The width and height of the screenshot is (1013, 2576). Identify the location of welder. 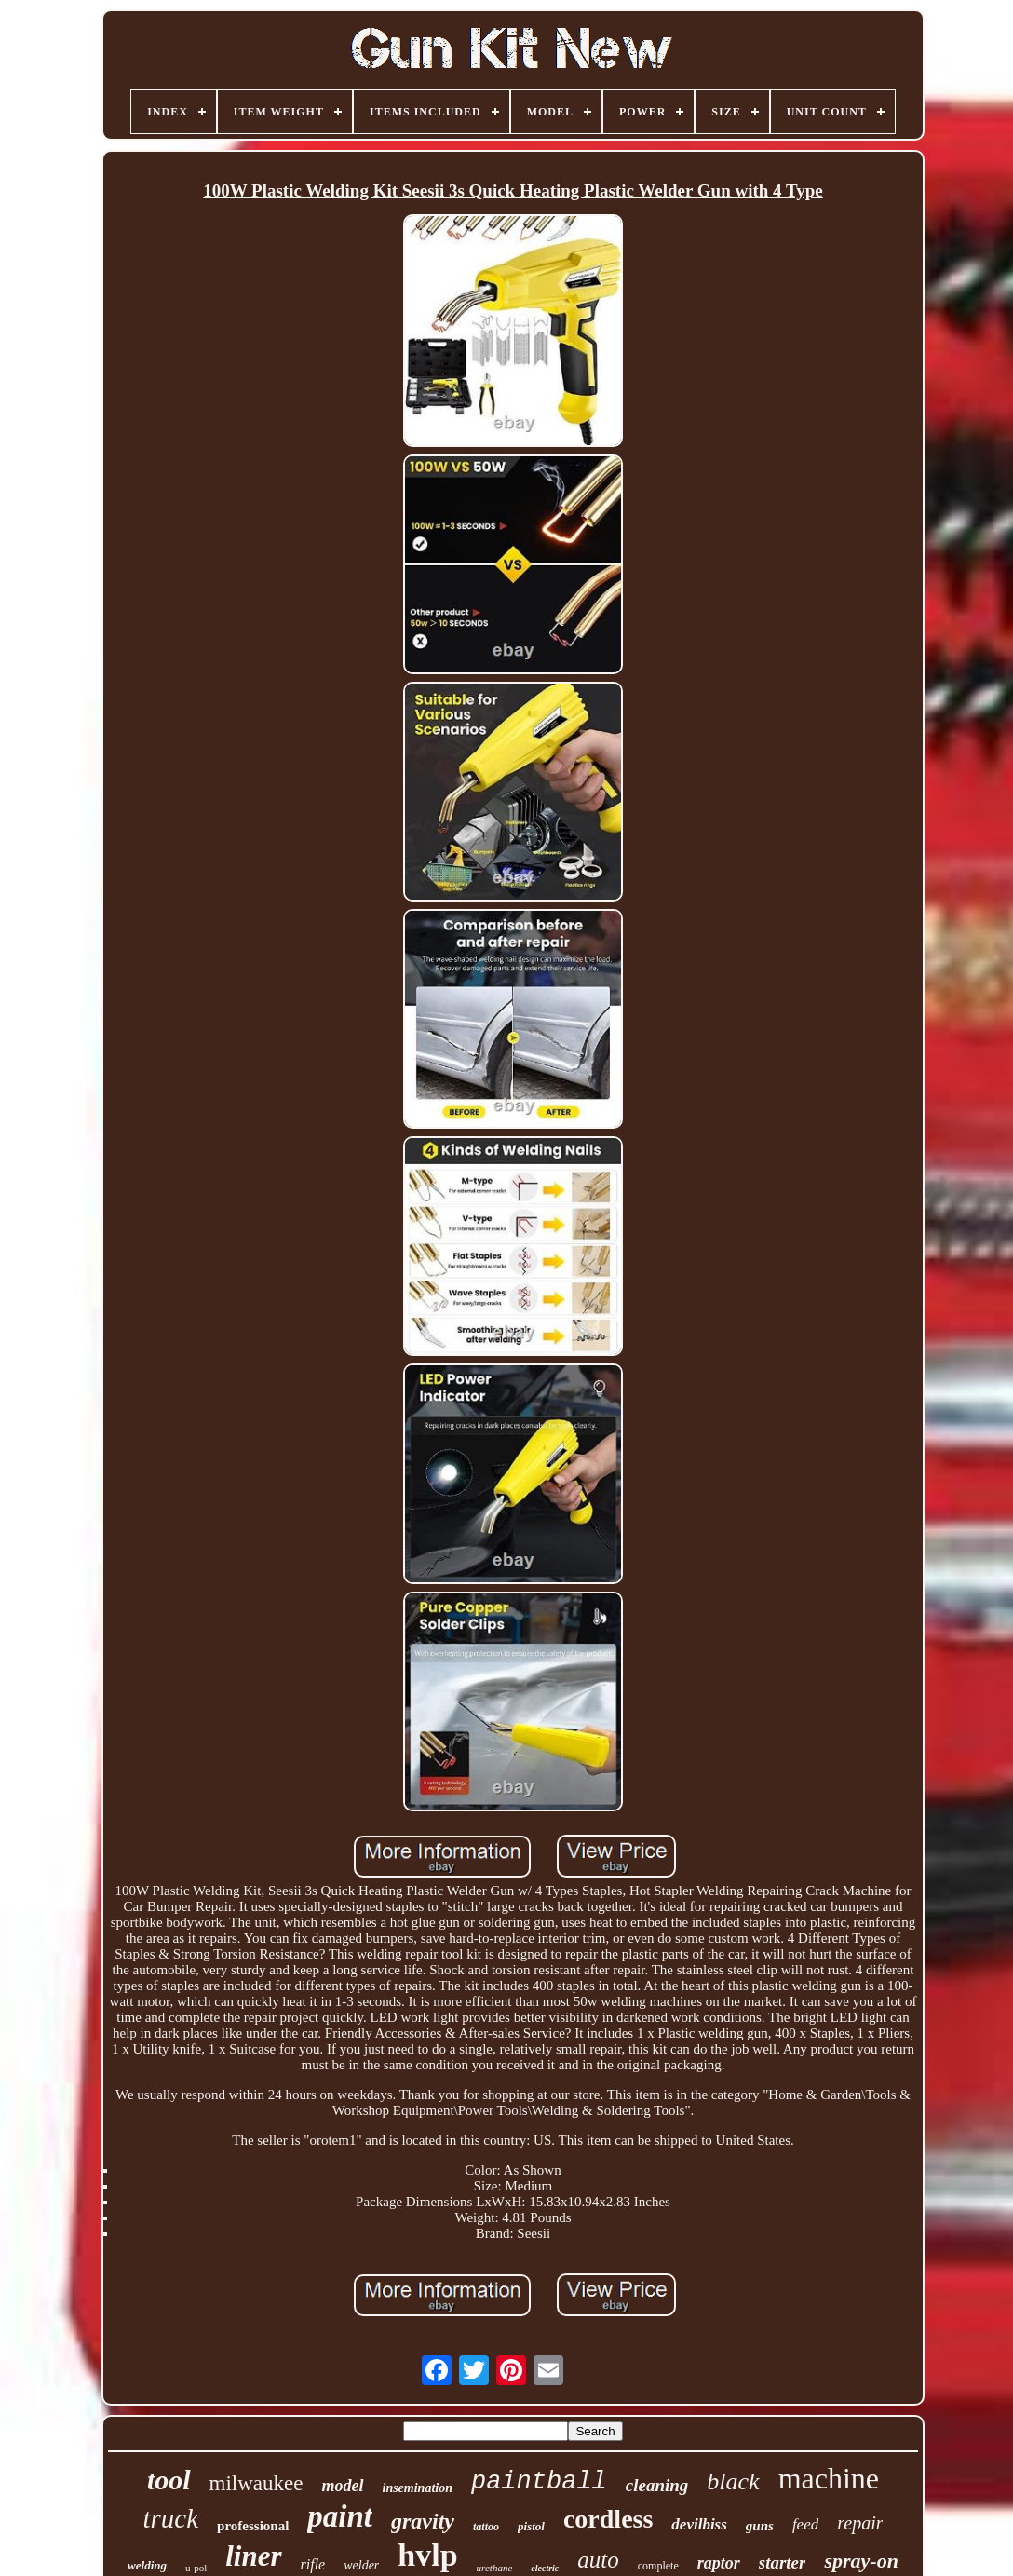
(361, 2565).